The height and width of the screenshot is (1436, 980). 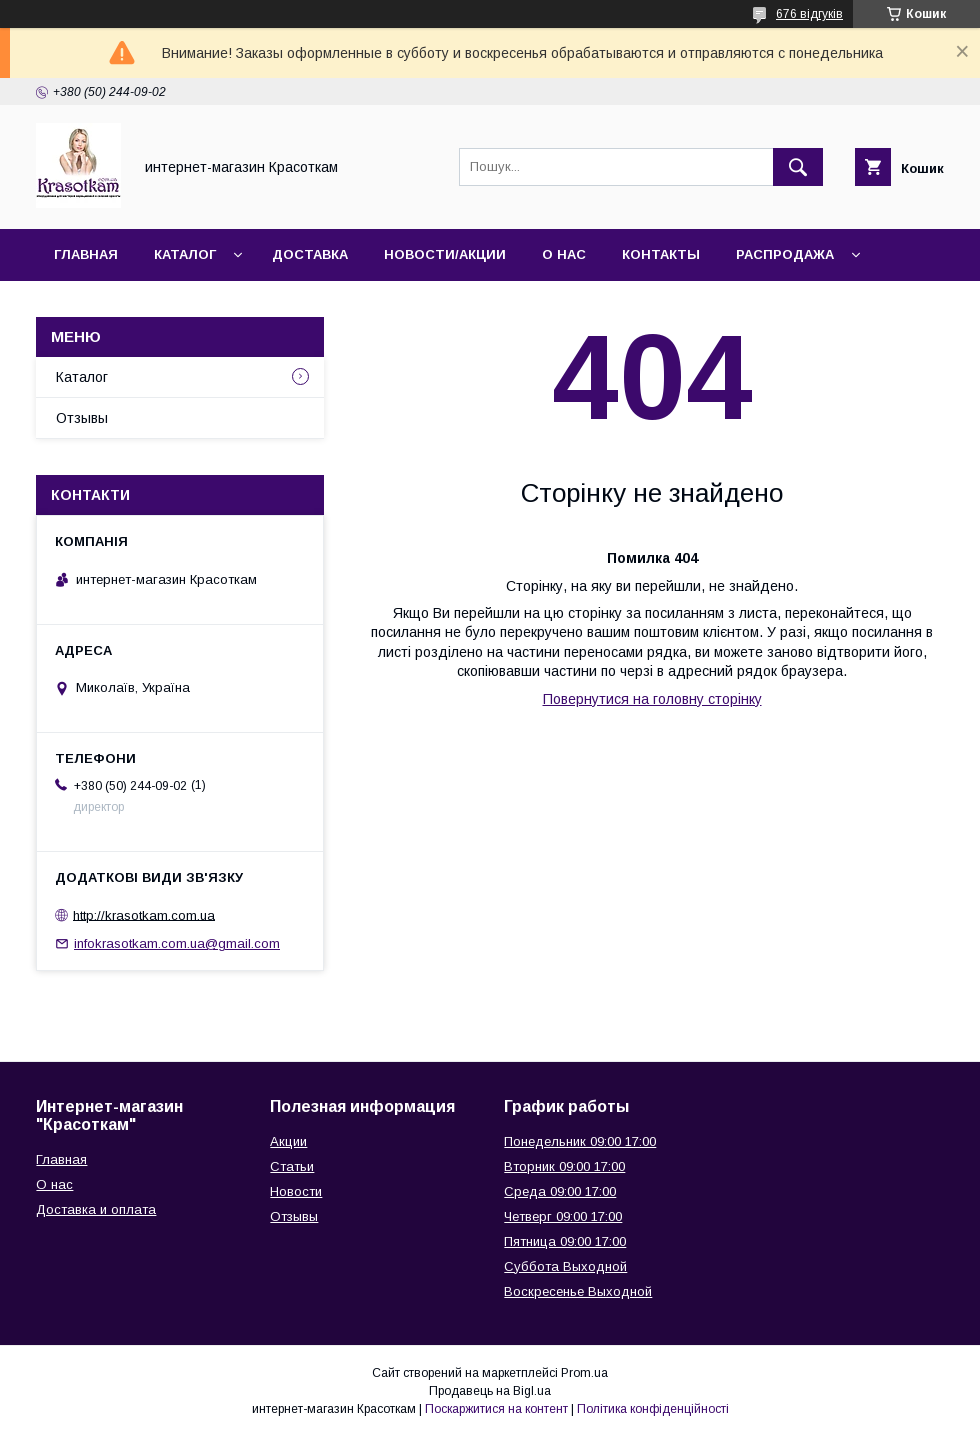 I want to click on Каталог, so click(x=185, y=254).